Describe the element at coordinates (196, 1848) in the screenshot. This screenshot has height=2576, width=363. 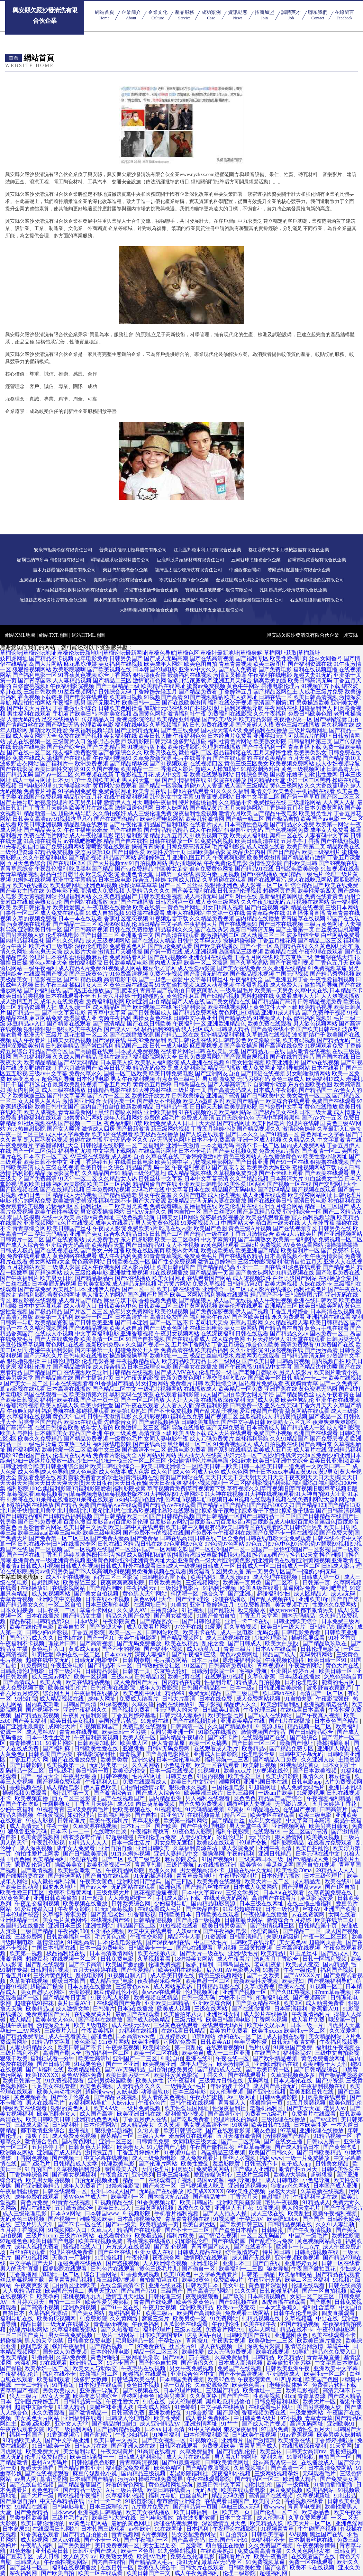
I see `久草福利资源在玷` at that location.